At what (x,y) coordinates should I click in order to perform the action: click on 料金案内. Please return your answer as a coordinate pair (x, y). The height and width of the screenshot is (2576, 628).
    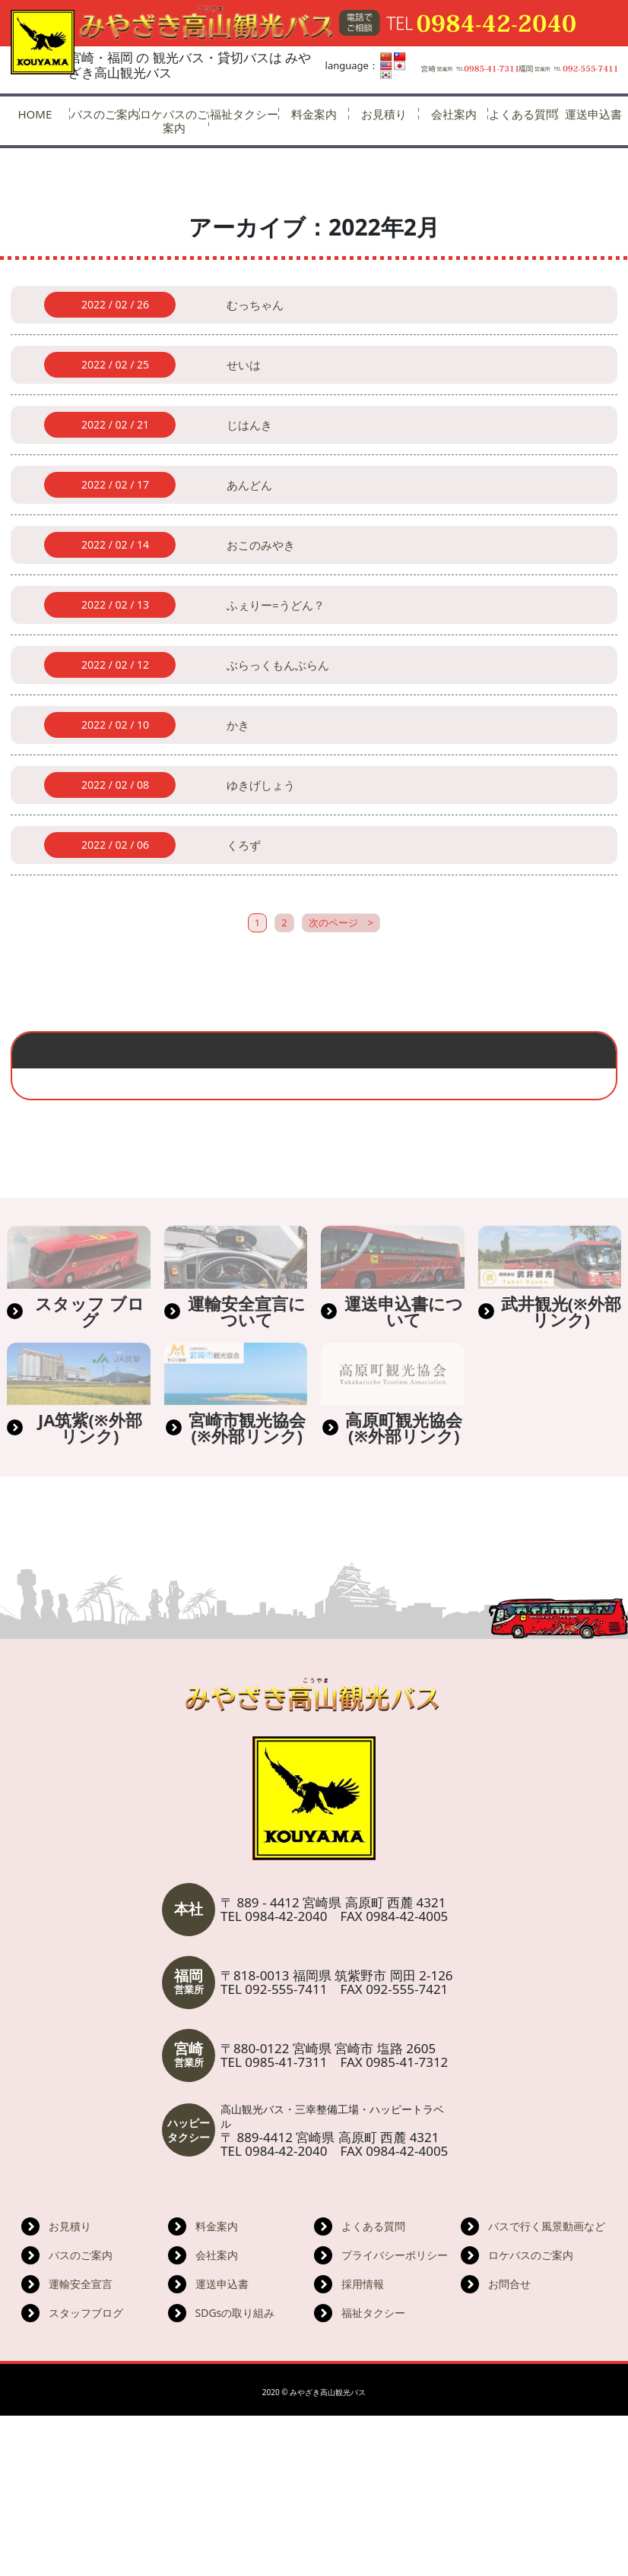
    Looking at the image, I should click on (314, 114).